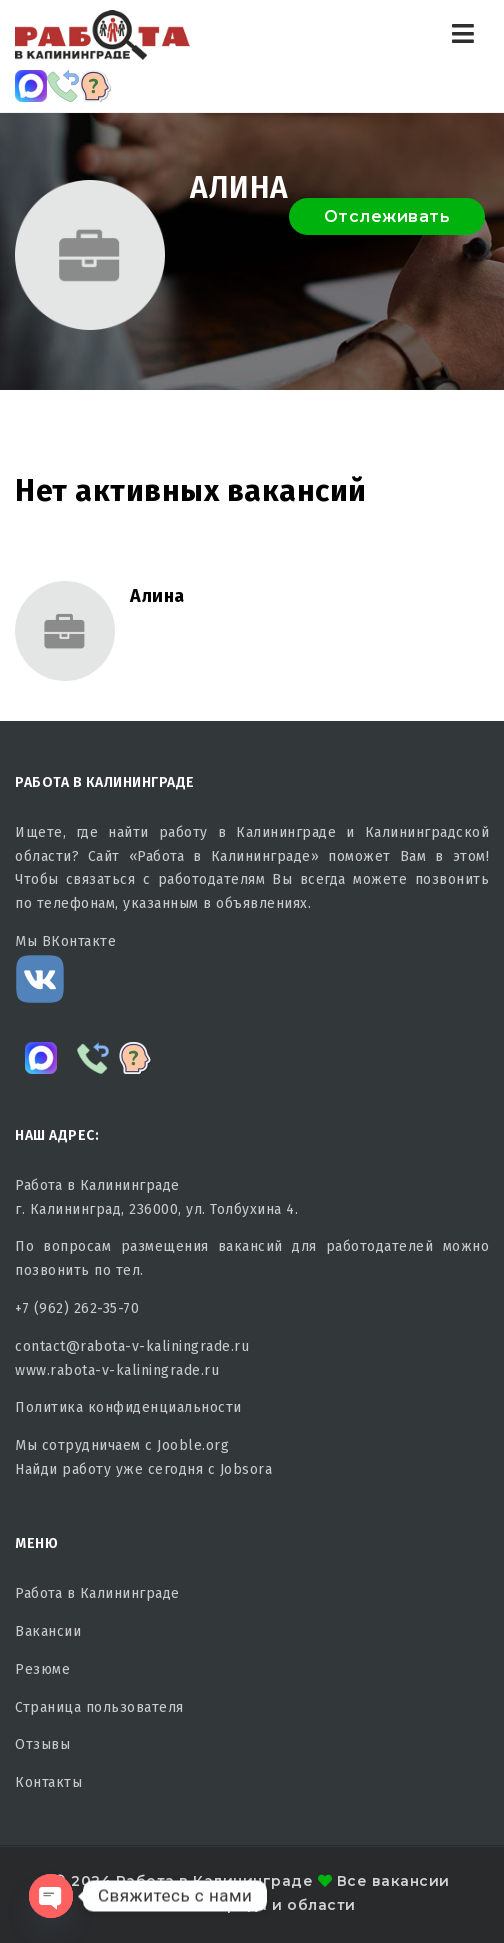 The image size is (504, 1943). I want to click on Jooble.org, so click(193, 1445).